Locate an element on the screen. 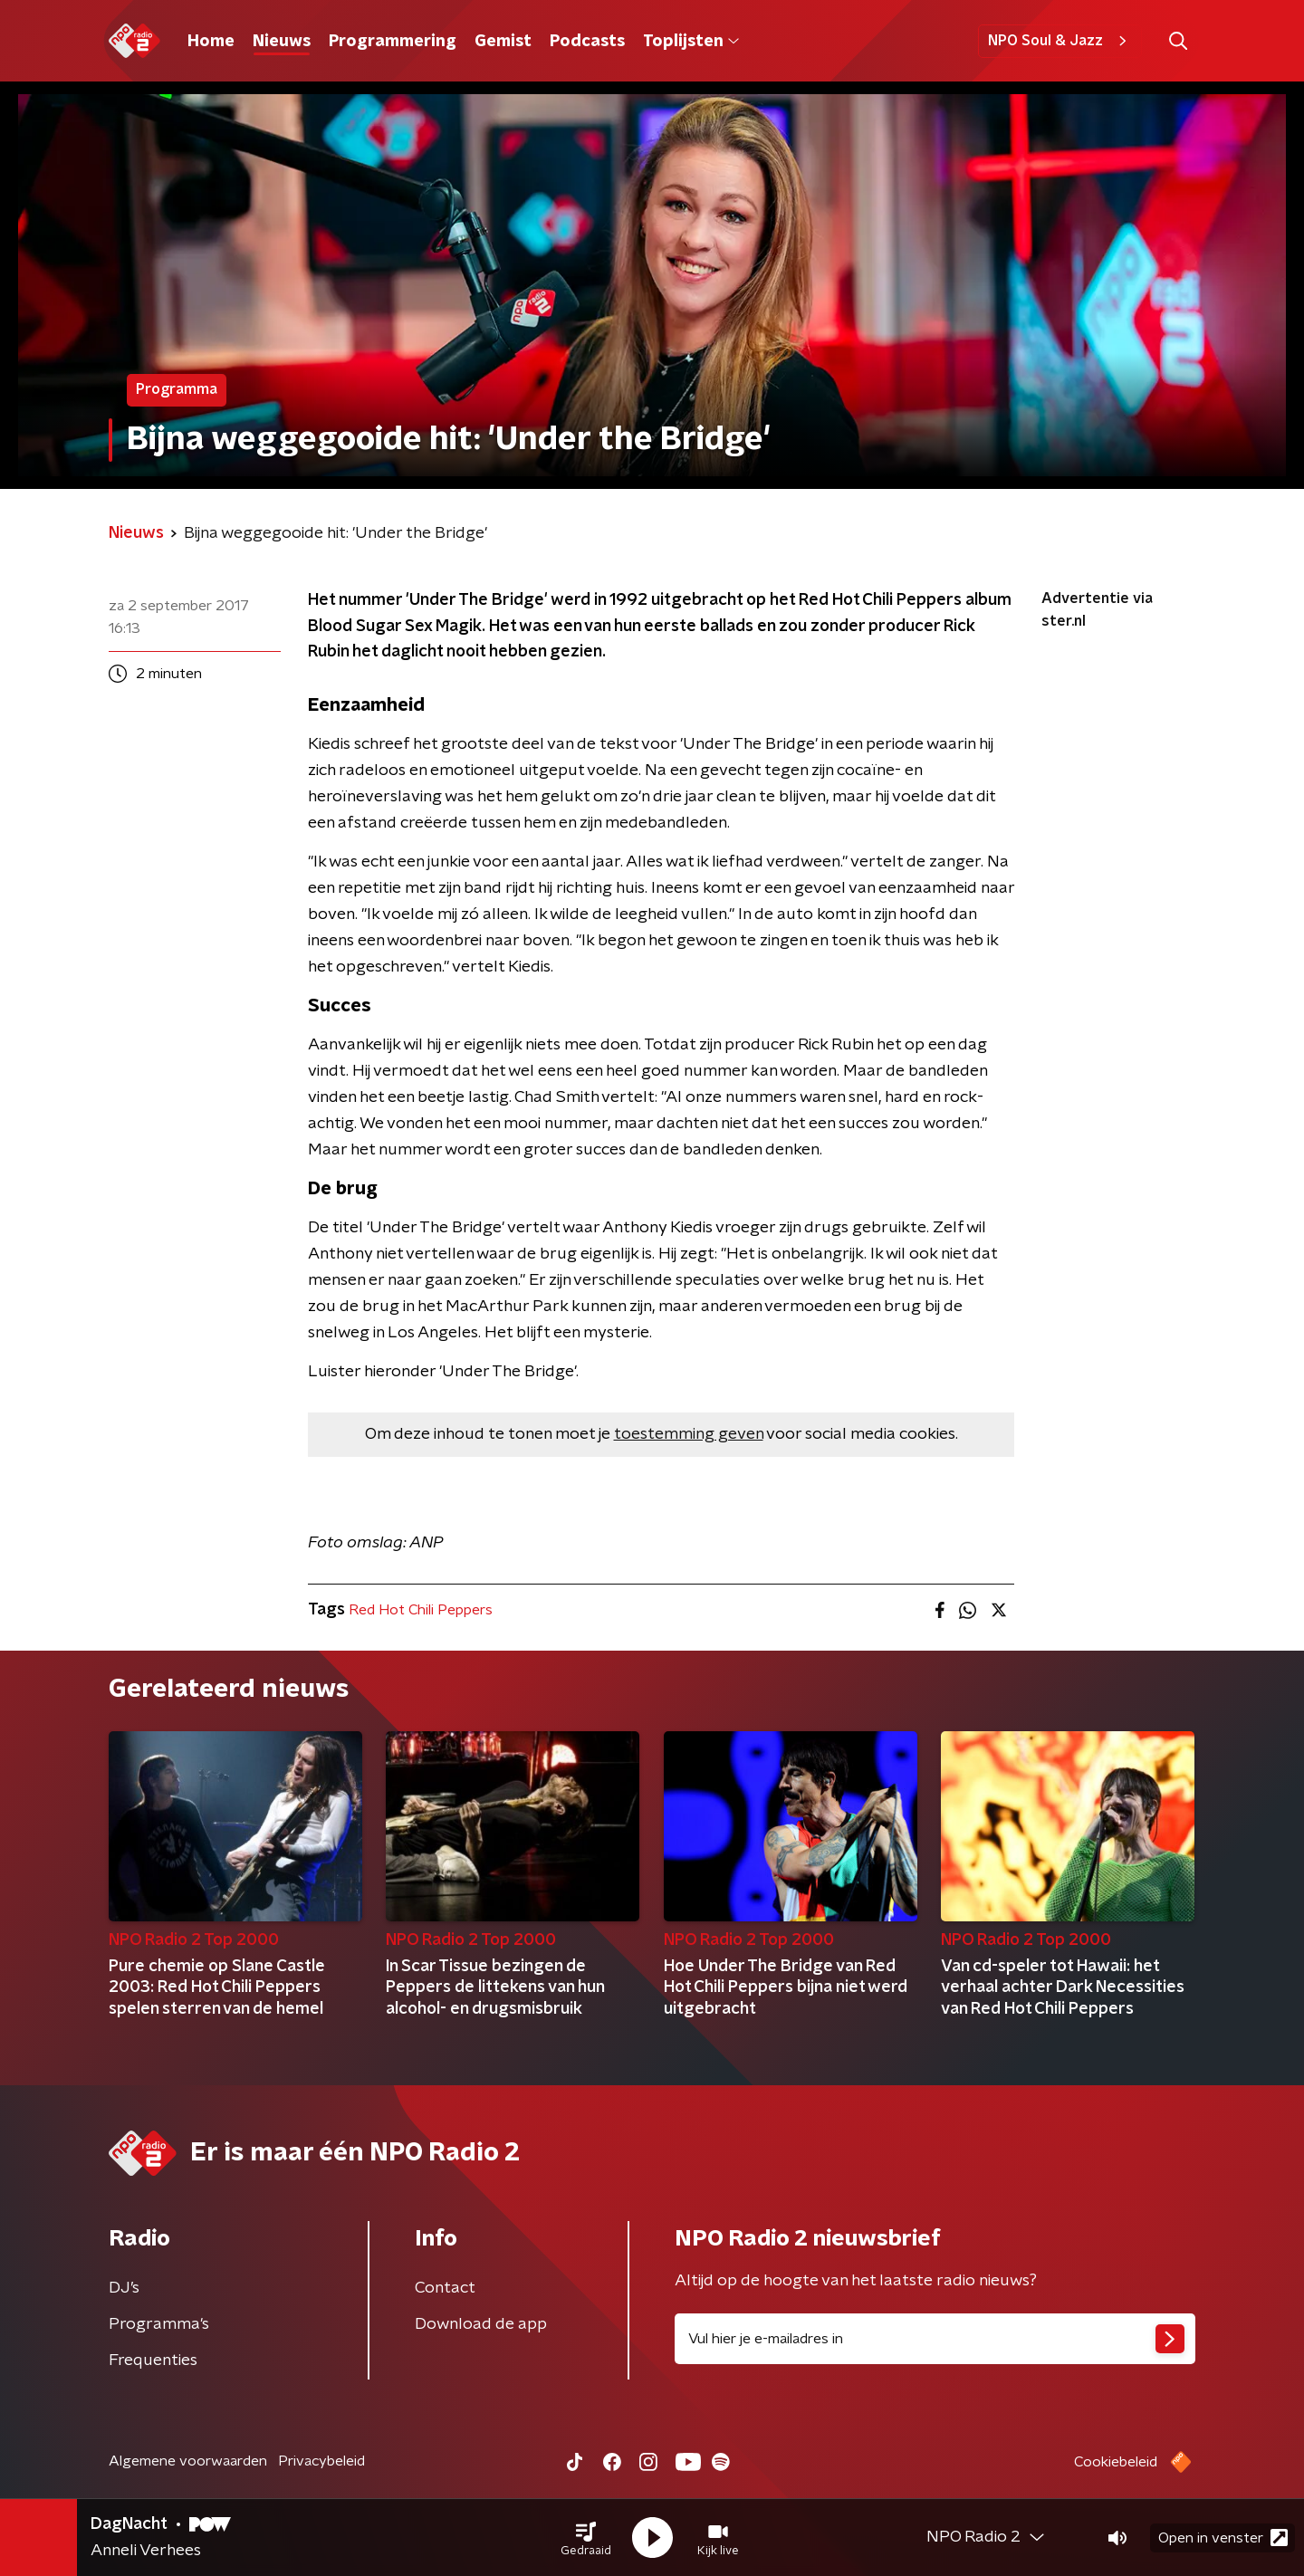 This screenshot has width=1304, height=2576. Algemene voorwaarden is located at coordinates (188, 2461).